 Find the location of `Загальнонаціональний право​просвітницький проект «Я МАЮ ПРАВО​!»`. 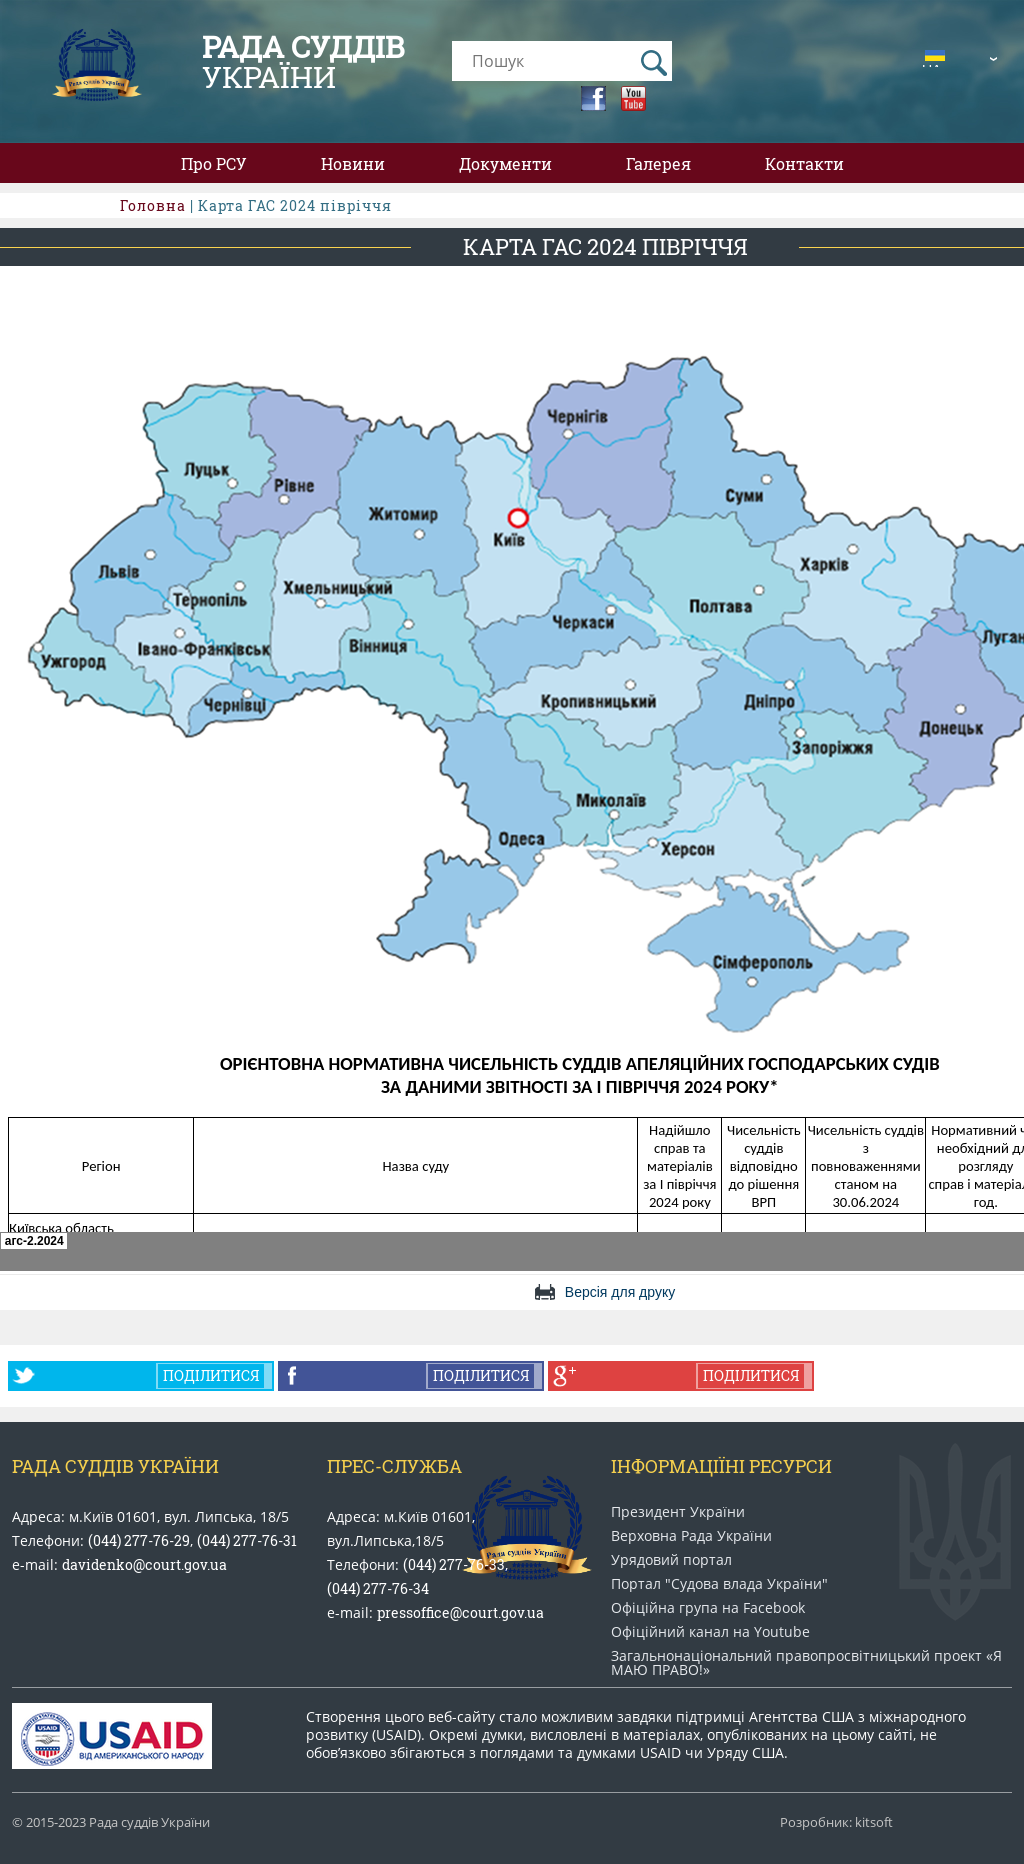

Загальнонаціональний право​просвітницький проект «Я МАЮ ПРАВО​!» is located at coordinates (806, 1663).